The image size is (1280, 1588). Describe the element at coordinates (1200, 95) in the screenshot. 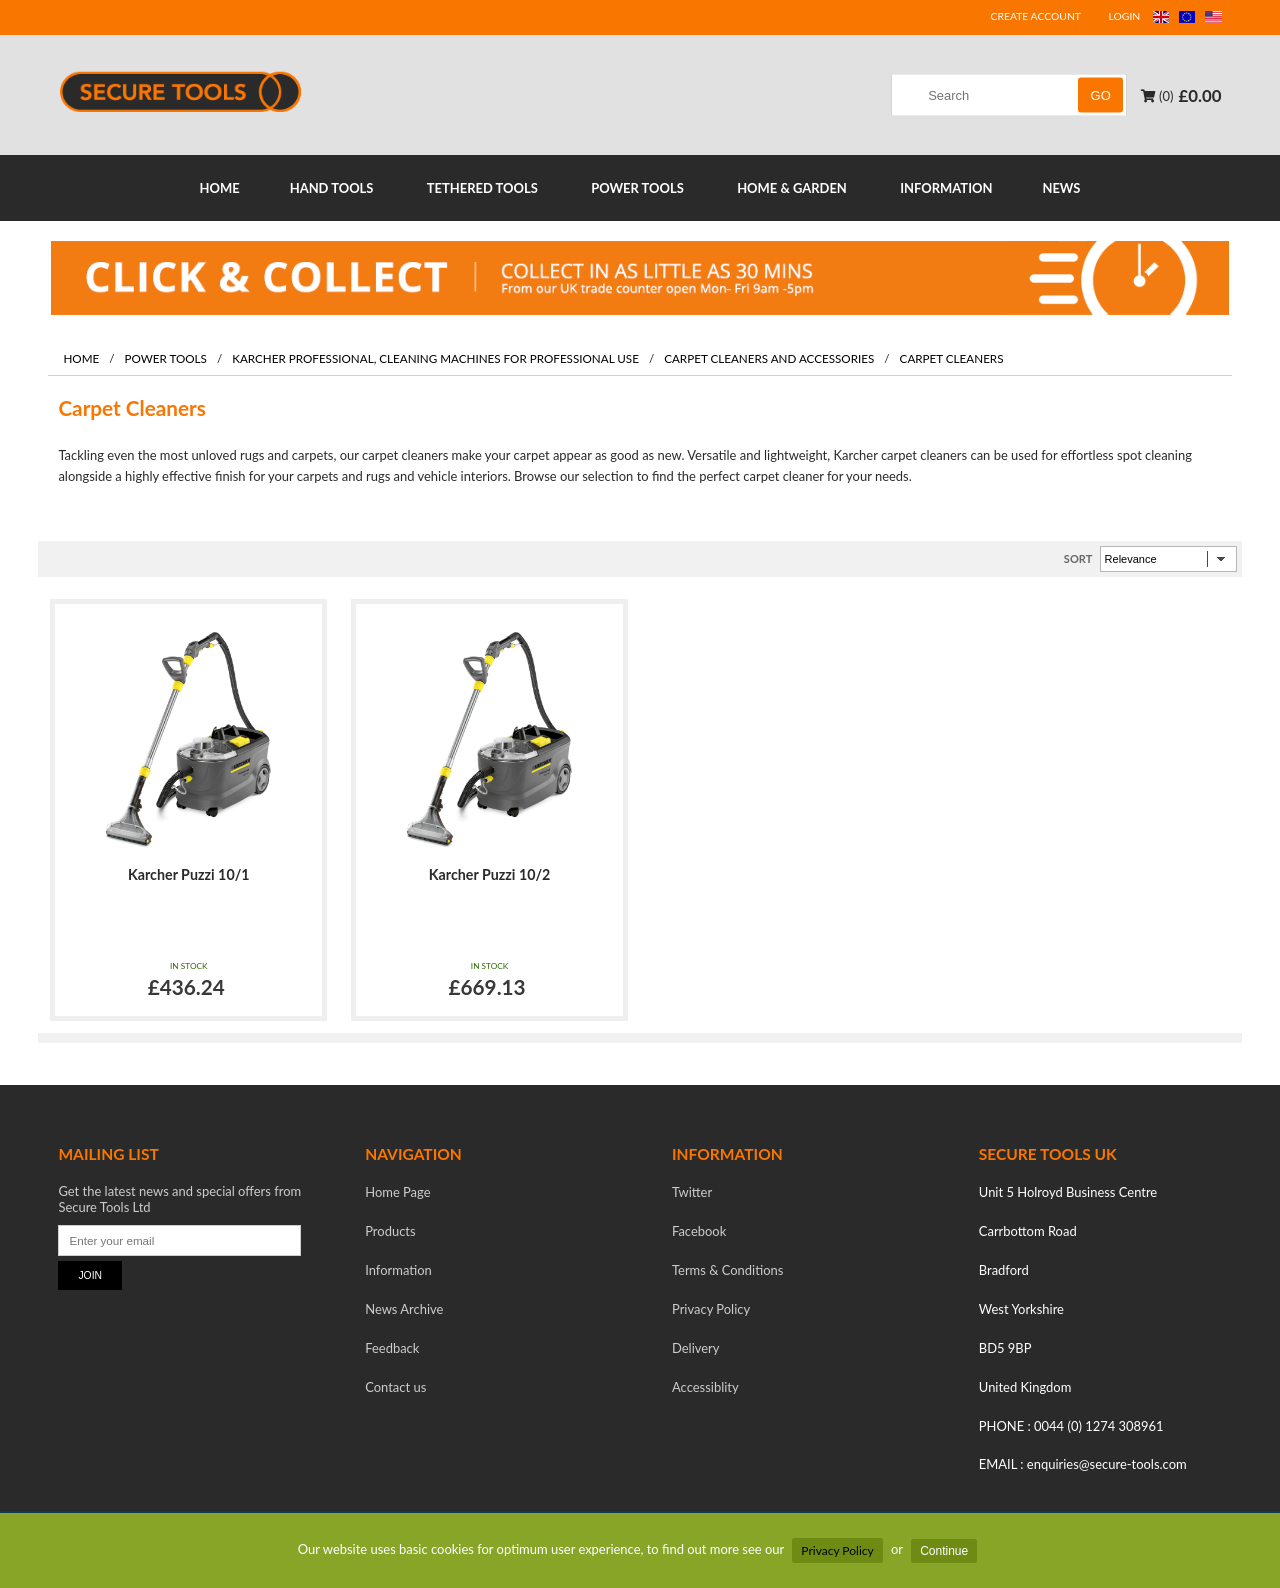

I see `£0.00` at that location.